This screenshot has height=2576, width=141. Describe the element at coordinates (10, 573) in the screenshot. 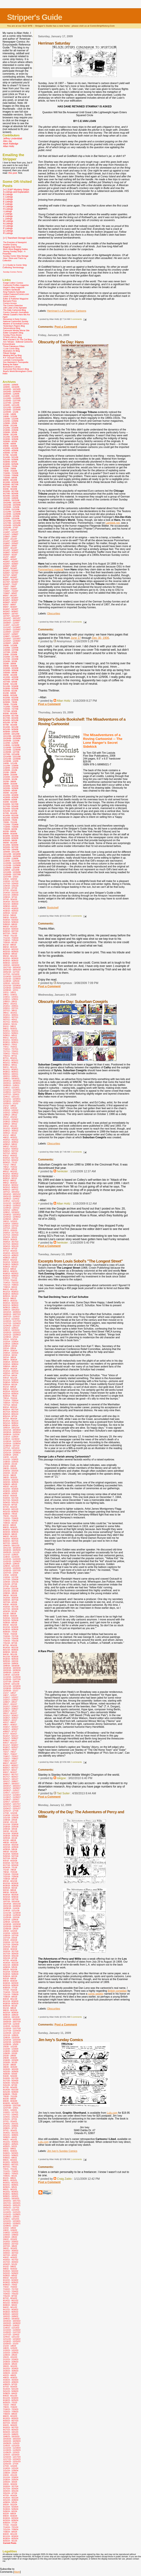

I see `5/20/07 - 5/27/07` at that location.